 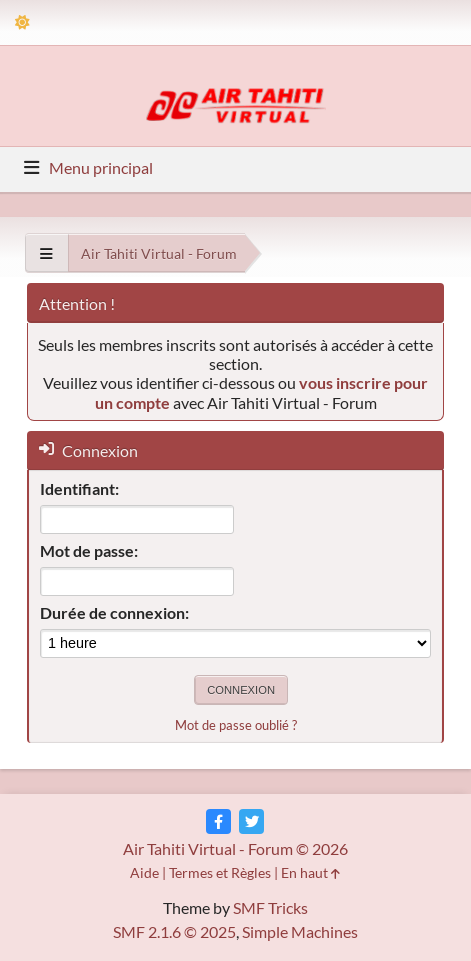 I want to click on [Facebook], so click(x=218, y=821).